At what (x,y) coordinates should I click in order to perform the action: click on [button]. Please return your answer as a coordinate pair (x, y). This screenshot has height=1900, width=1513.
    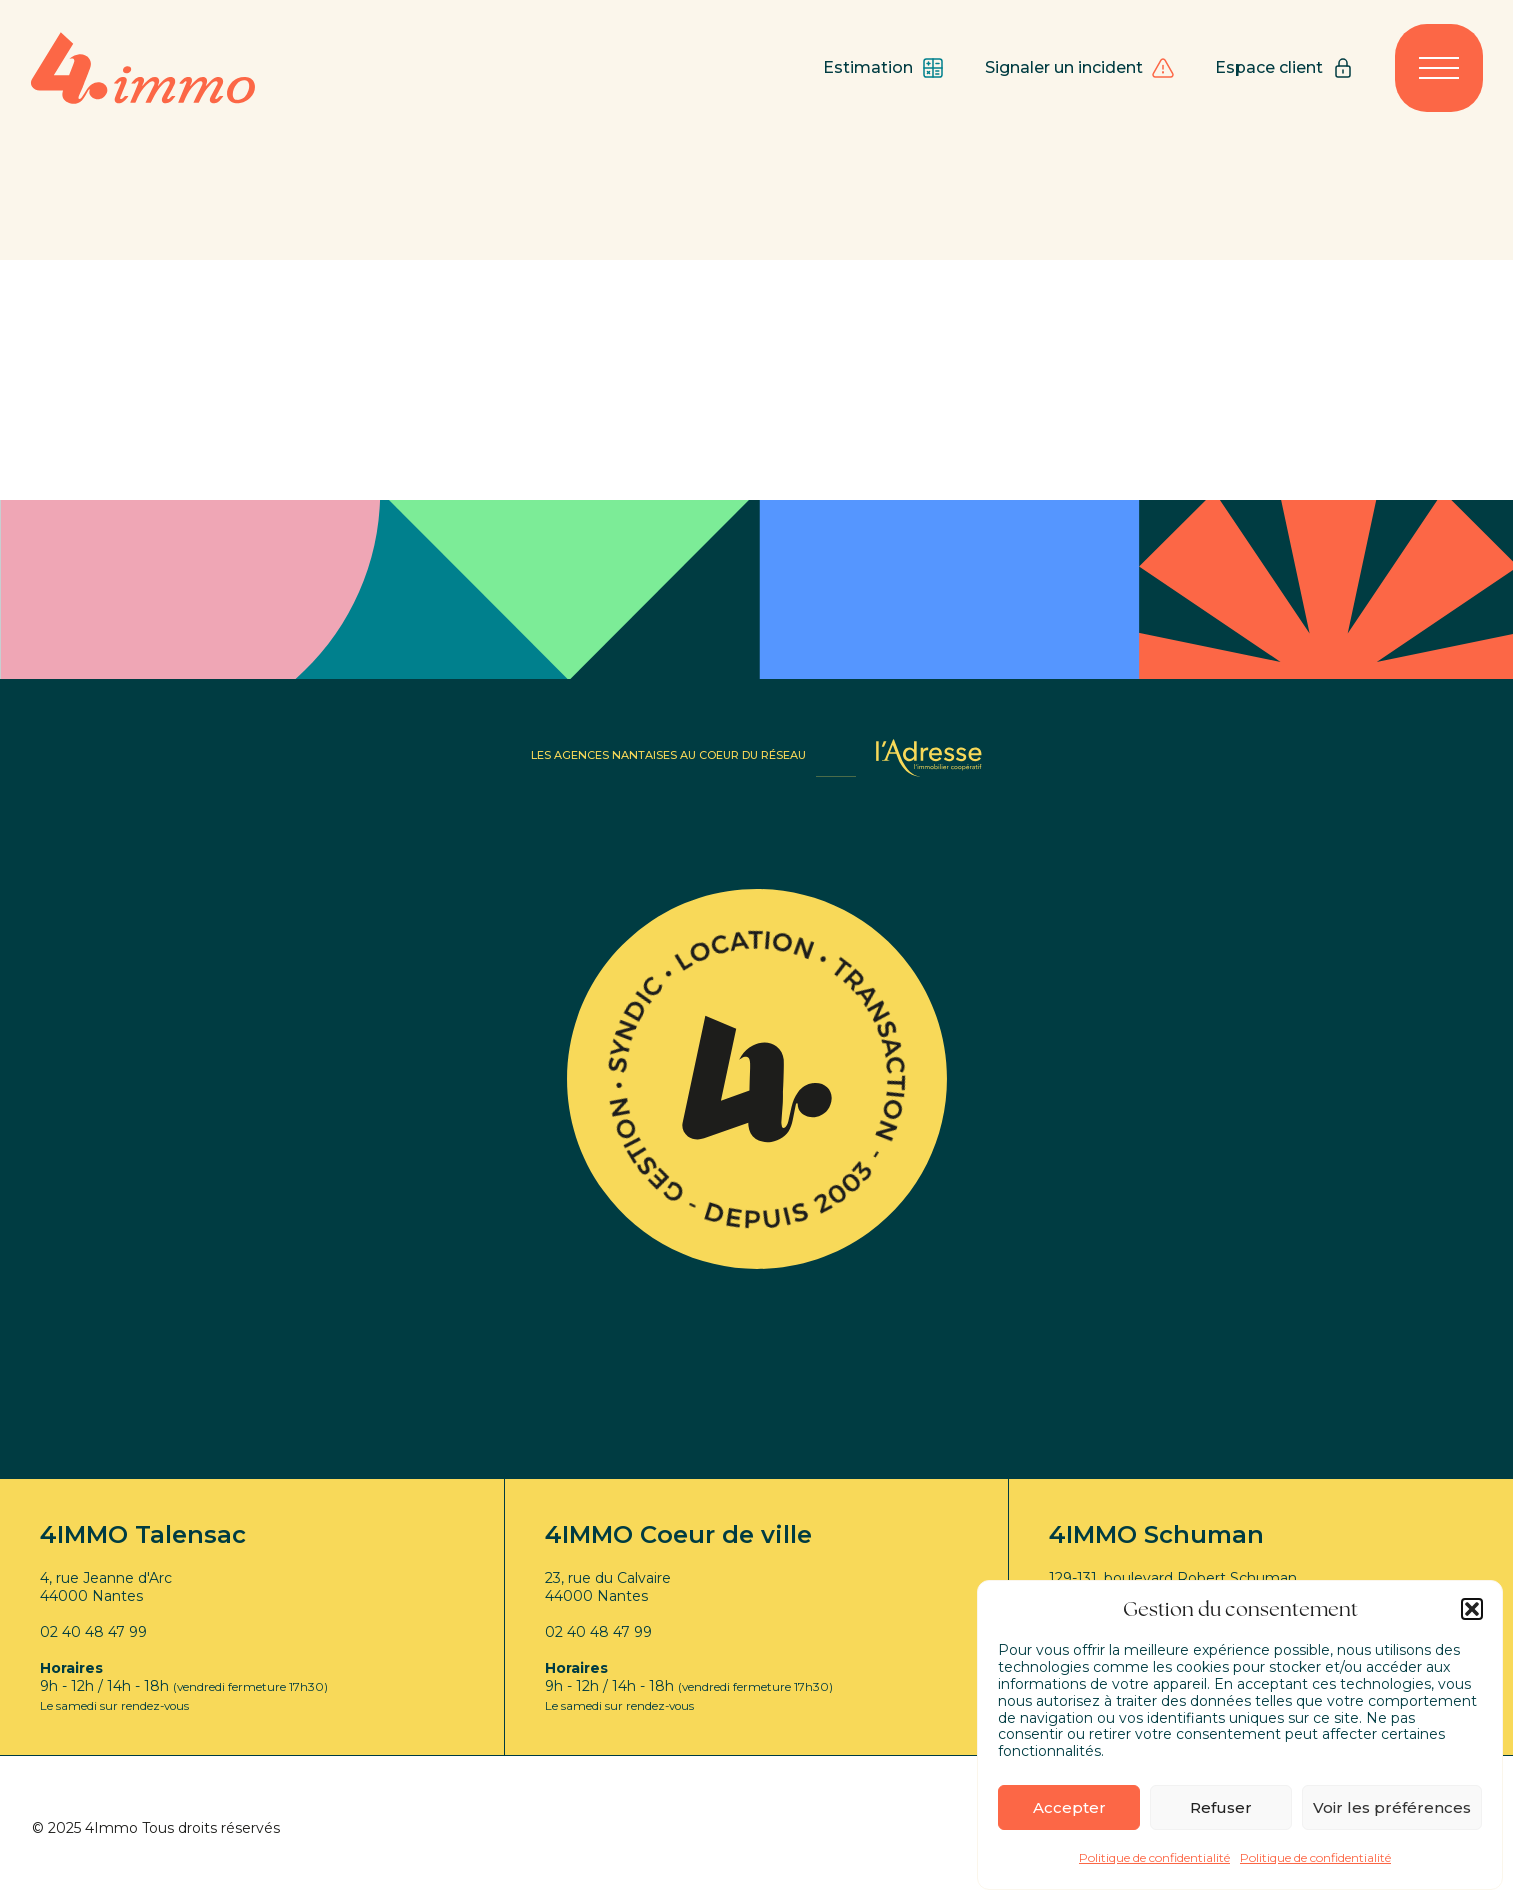
    Looking at the image, I should click on (1472, 1609).